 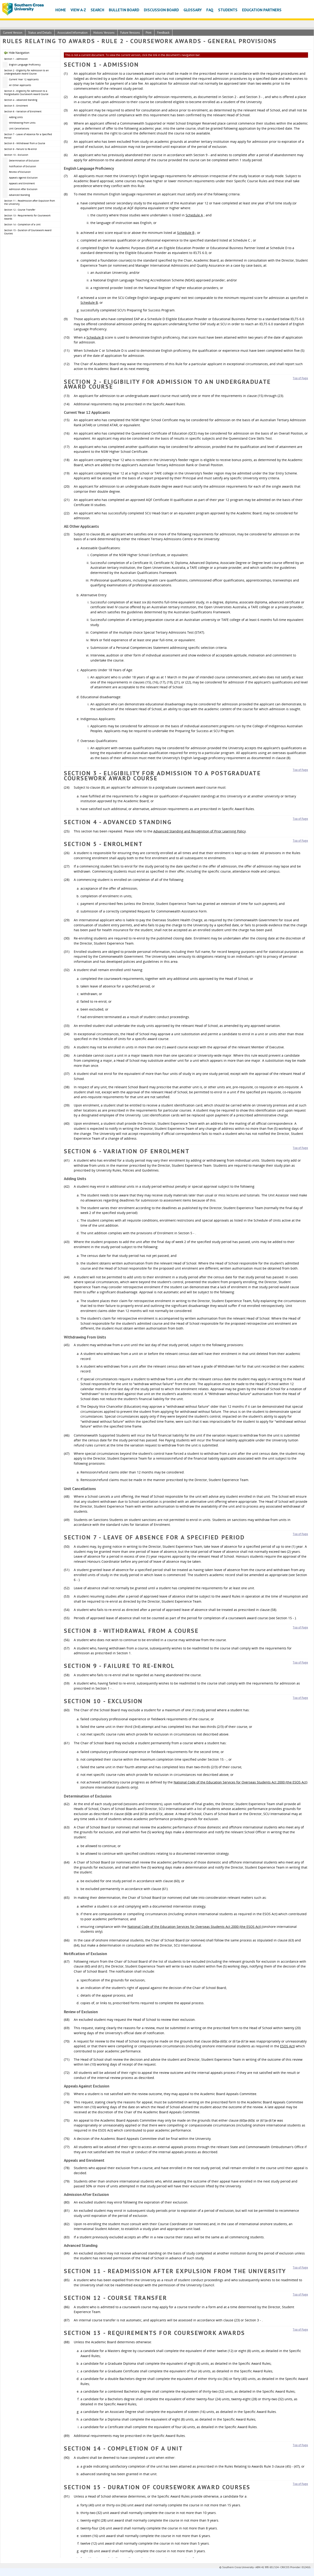 I want to click on Section 15 - Duration of Coursework Award Courses, so click(x=27, y=232).